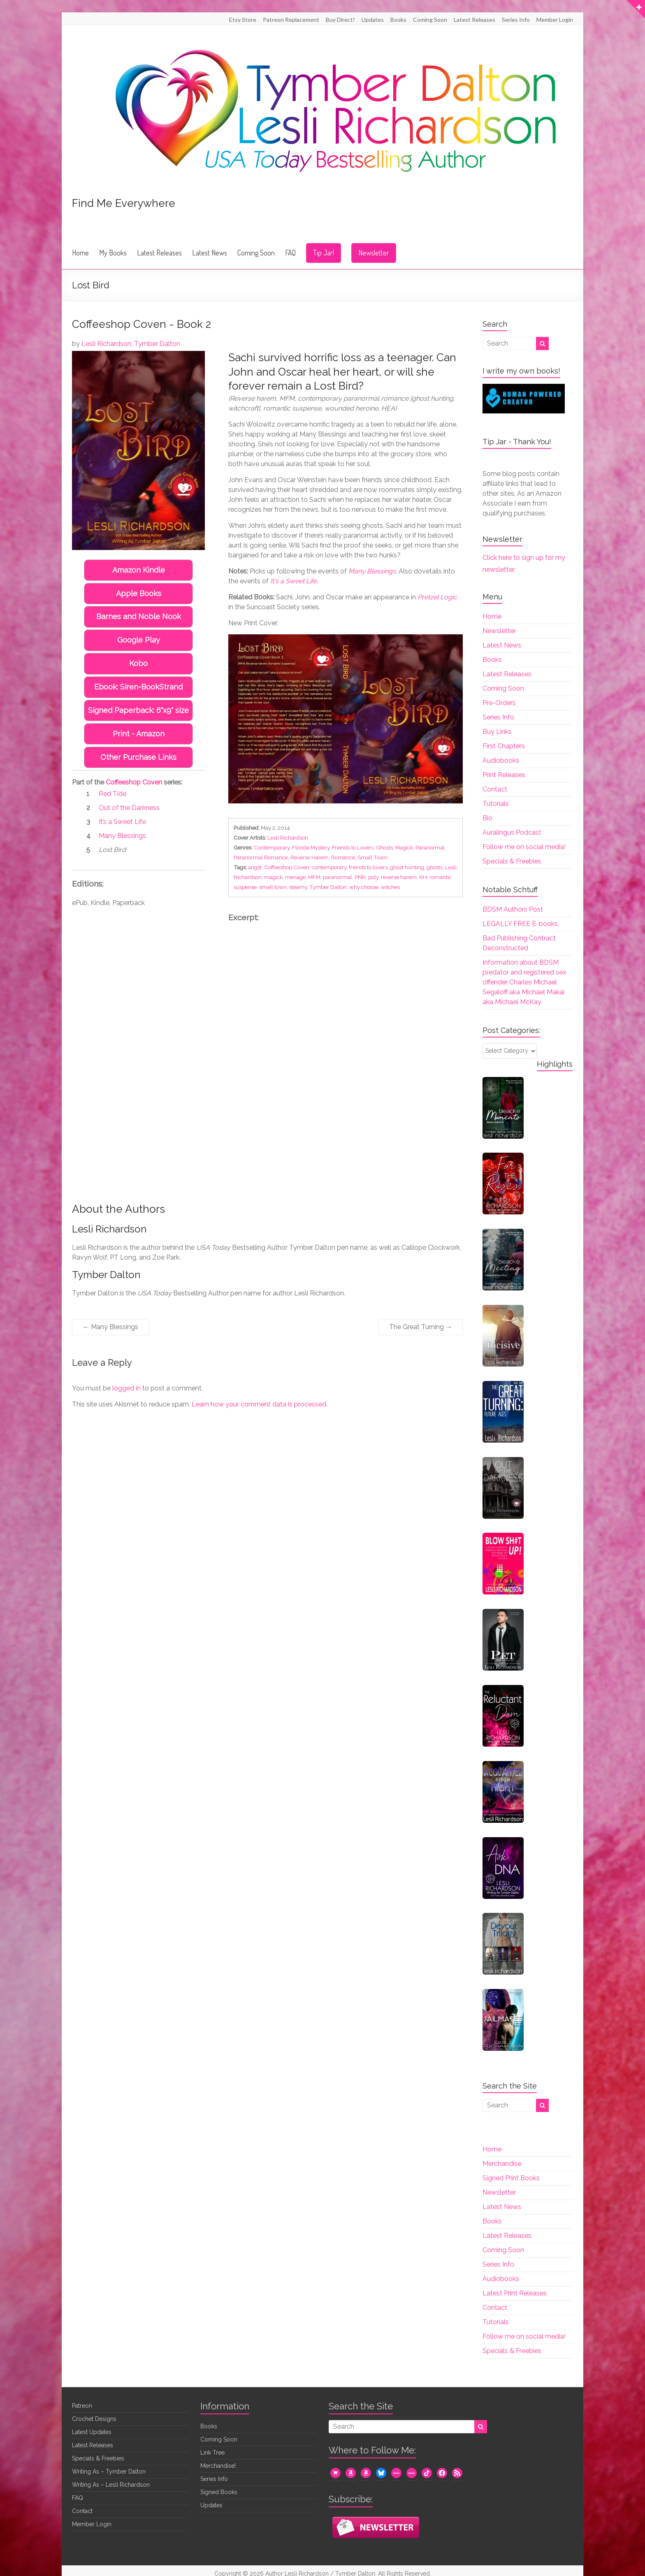 The image size is (645, 2576). I want to click on Other Purchase Links, so click(138, 757).